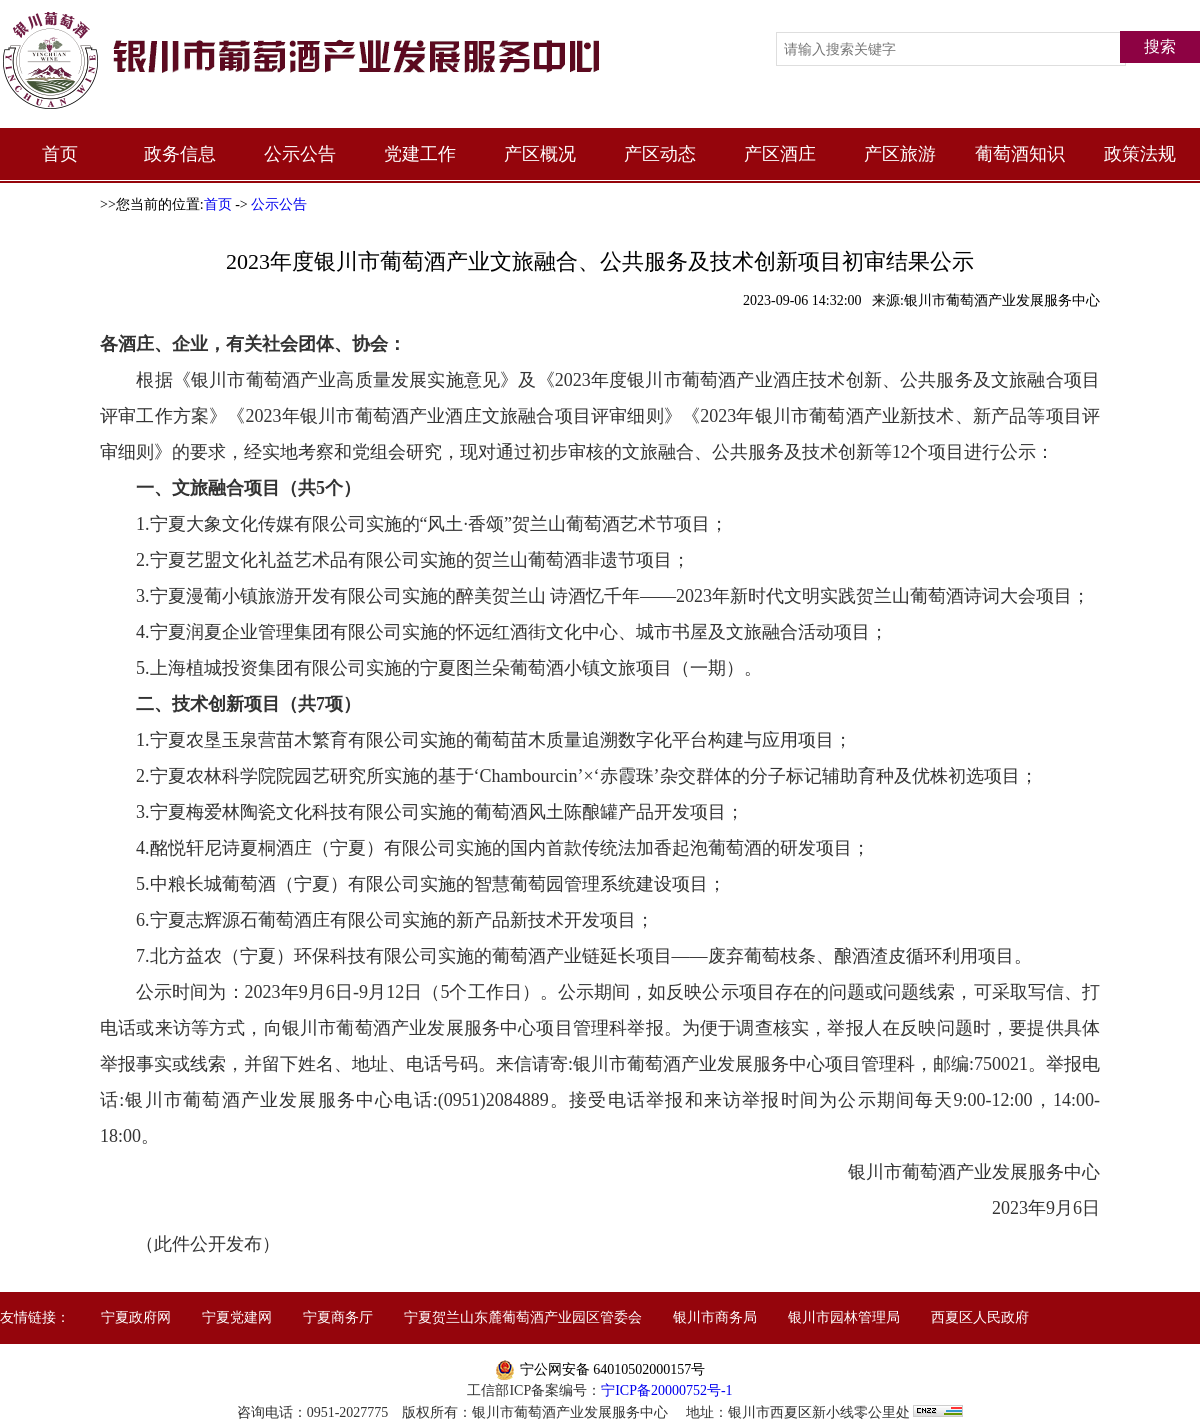 The height and width of the screenshot is (1424, 1200). What do you see at coordinates (1020, 154) in the screenshot?
I see `葡萄酒知识` at bounding box center [1020, 154].